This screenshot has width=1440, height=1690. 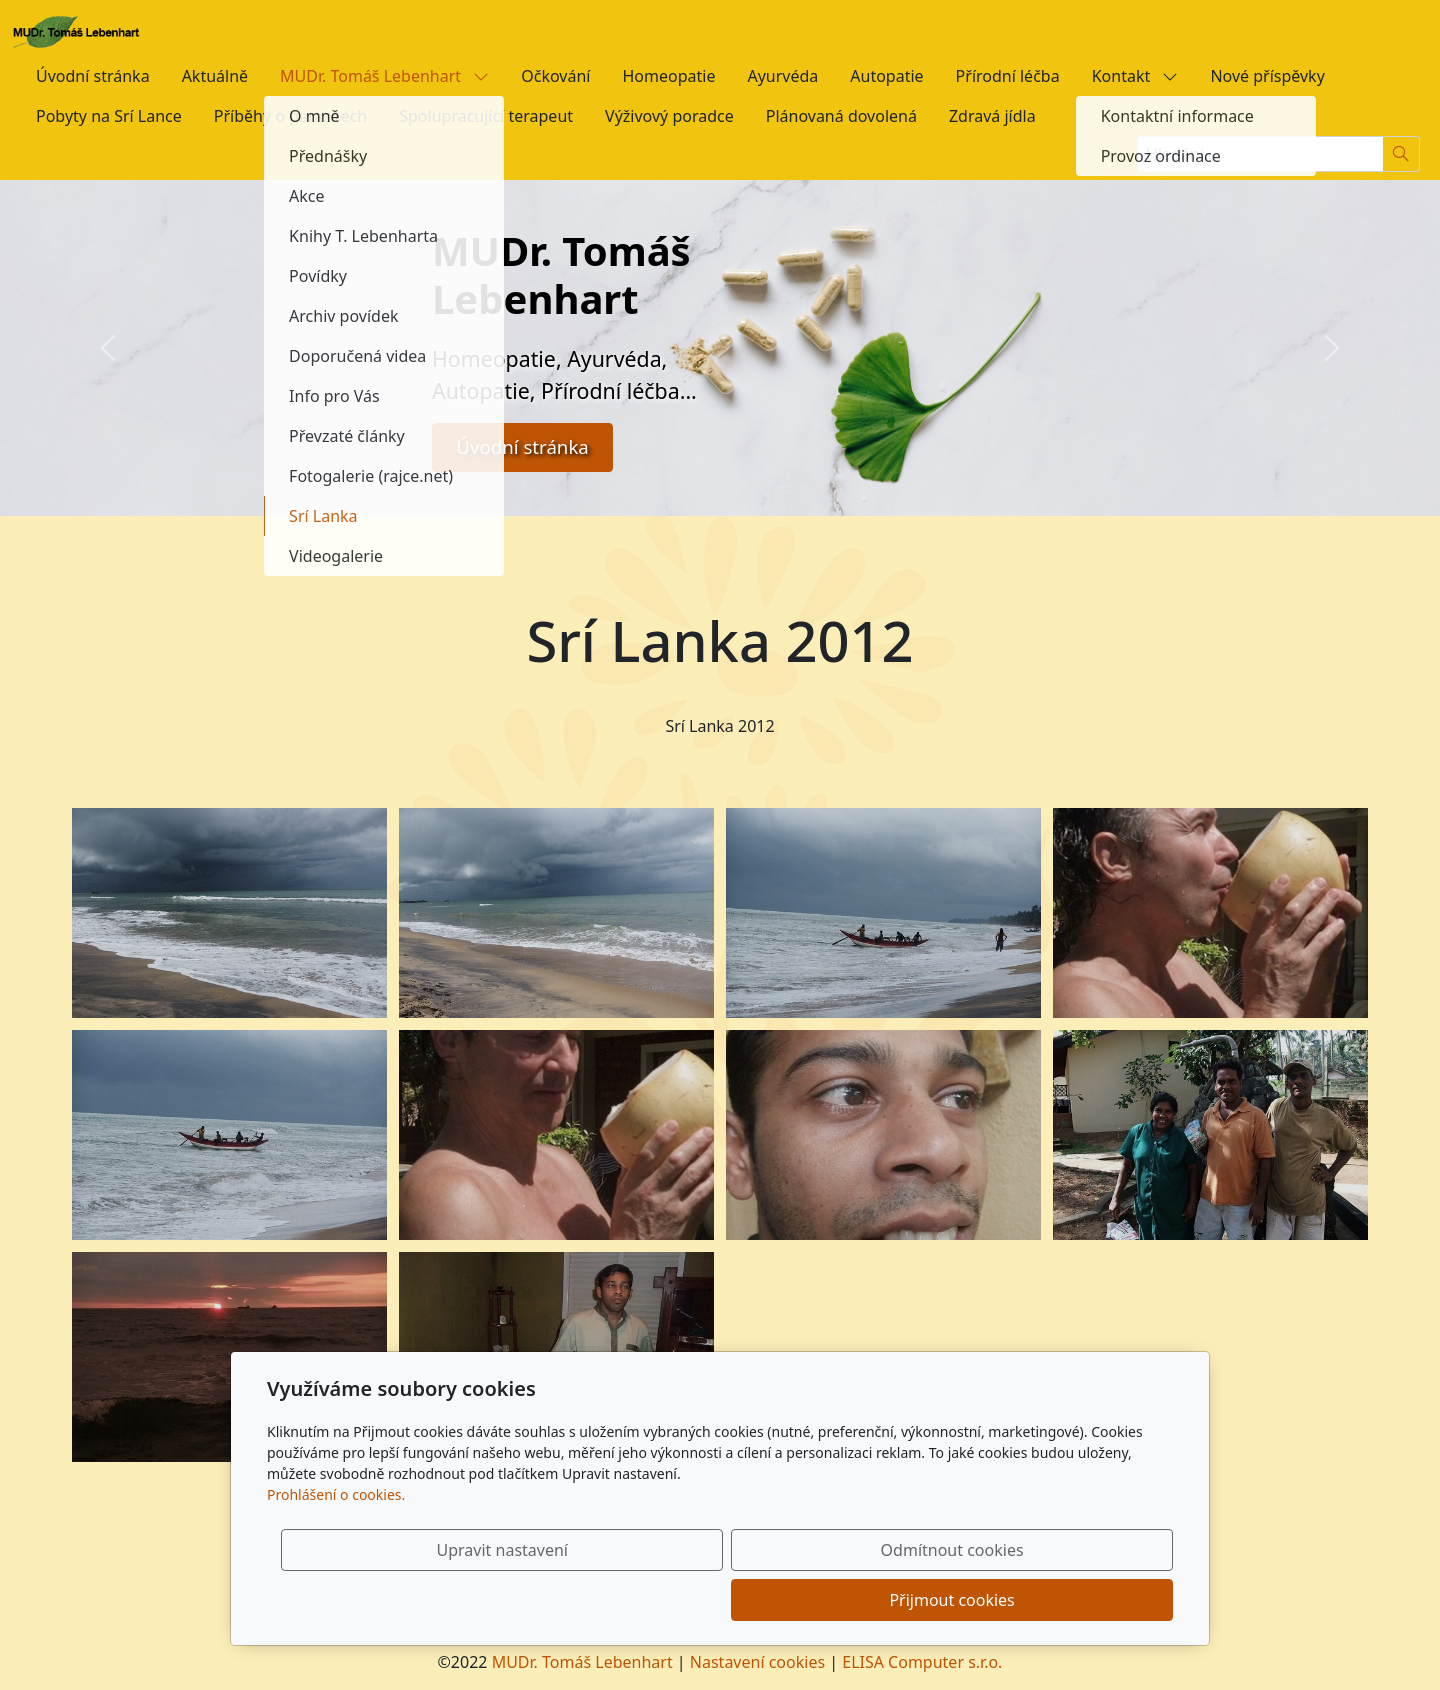 I want to click on [Hledání...], so click(x=1260, y=154).